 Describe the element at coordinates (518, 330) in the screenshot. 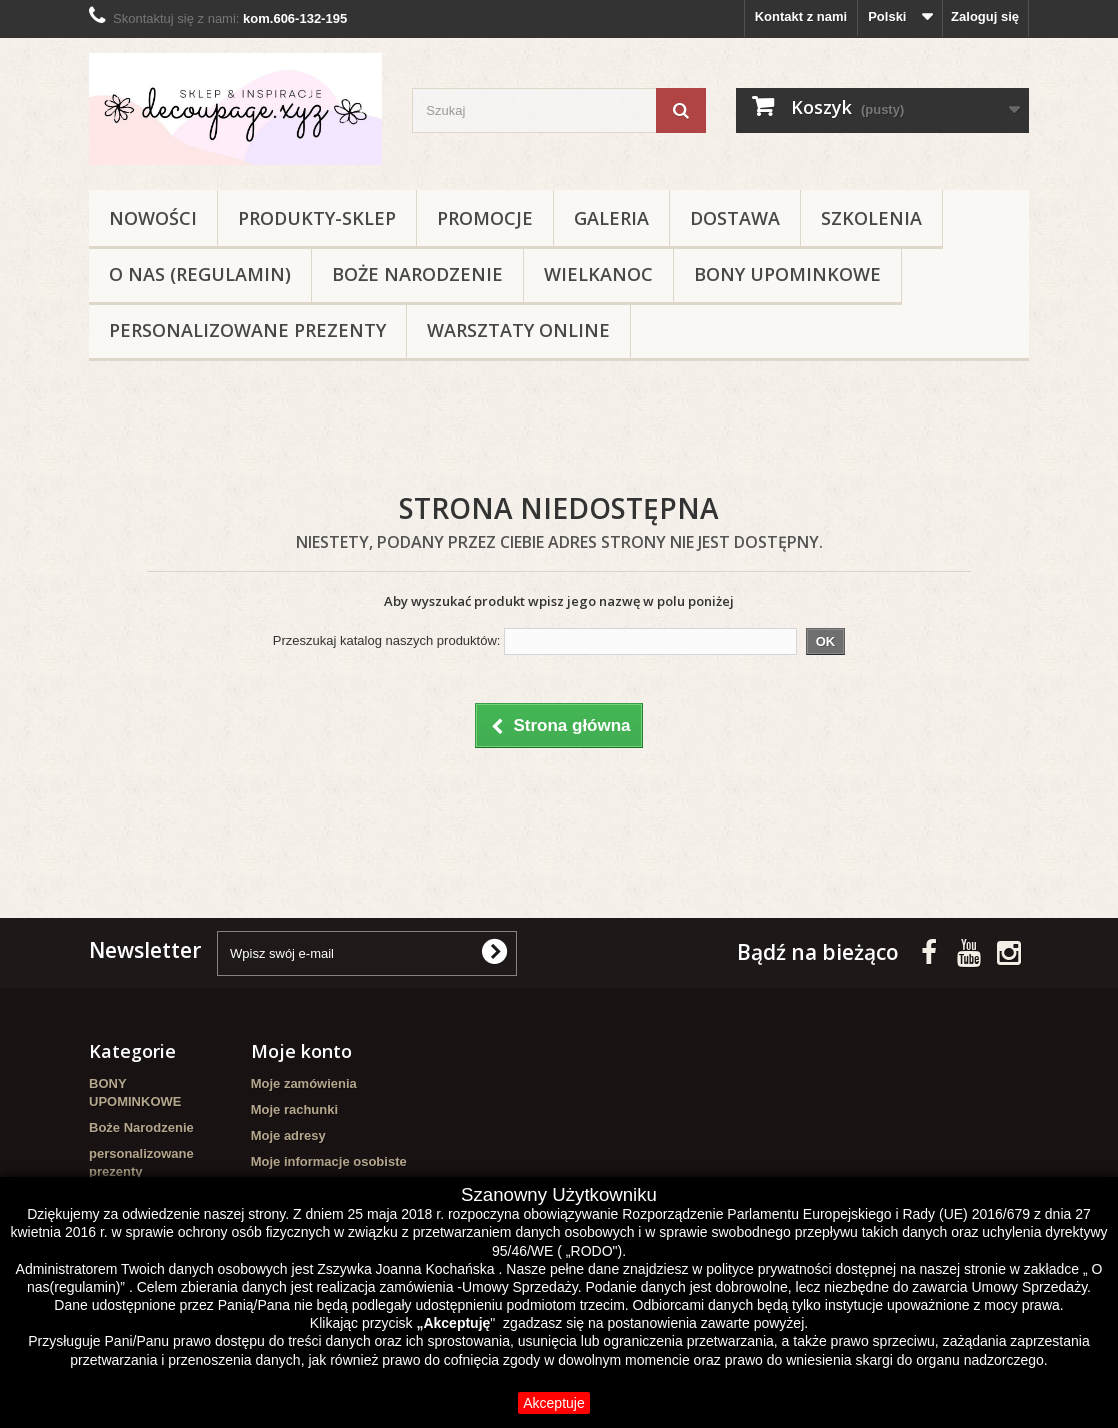

I see `Warsztaty online` at that location.